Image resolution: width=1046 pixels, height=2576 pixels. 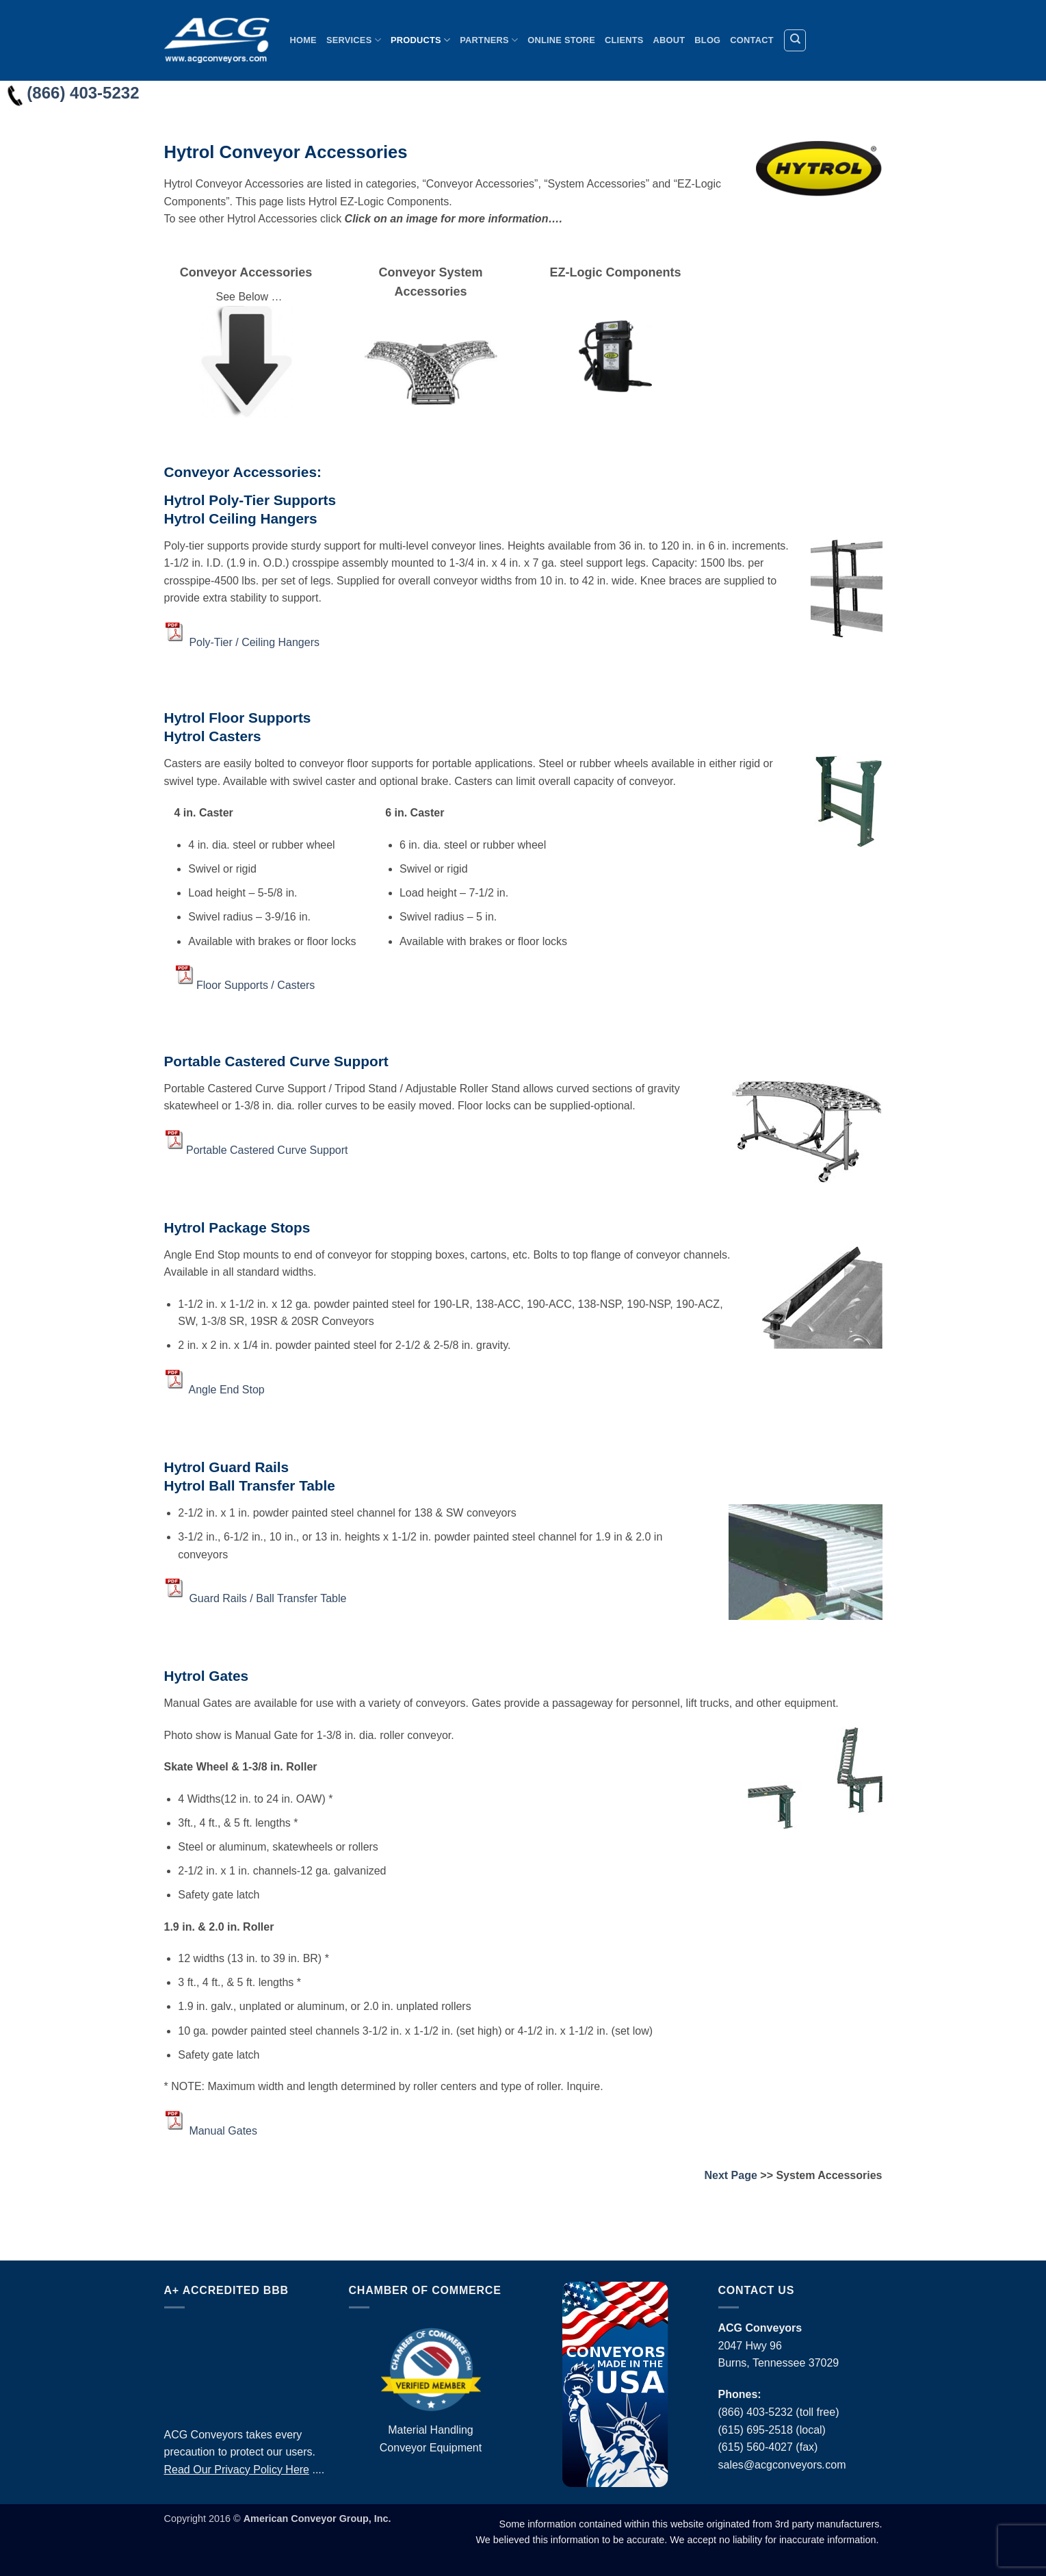 I want to click on Read Our Privacy Policy Here, so click(x=237, y=2469).